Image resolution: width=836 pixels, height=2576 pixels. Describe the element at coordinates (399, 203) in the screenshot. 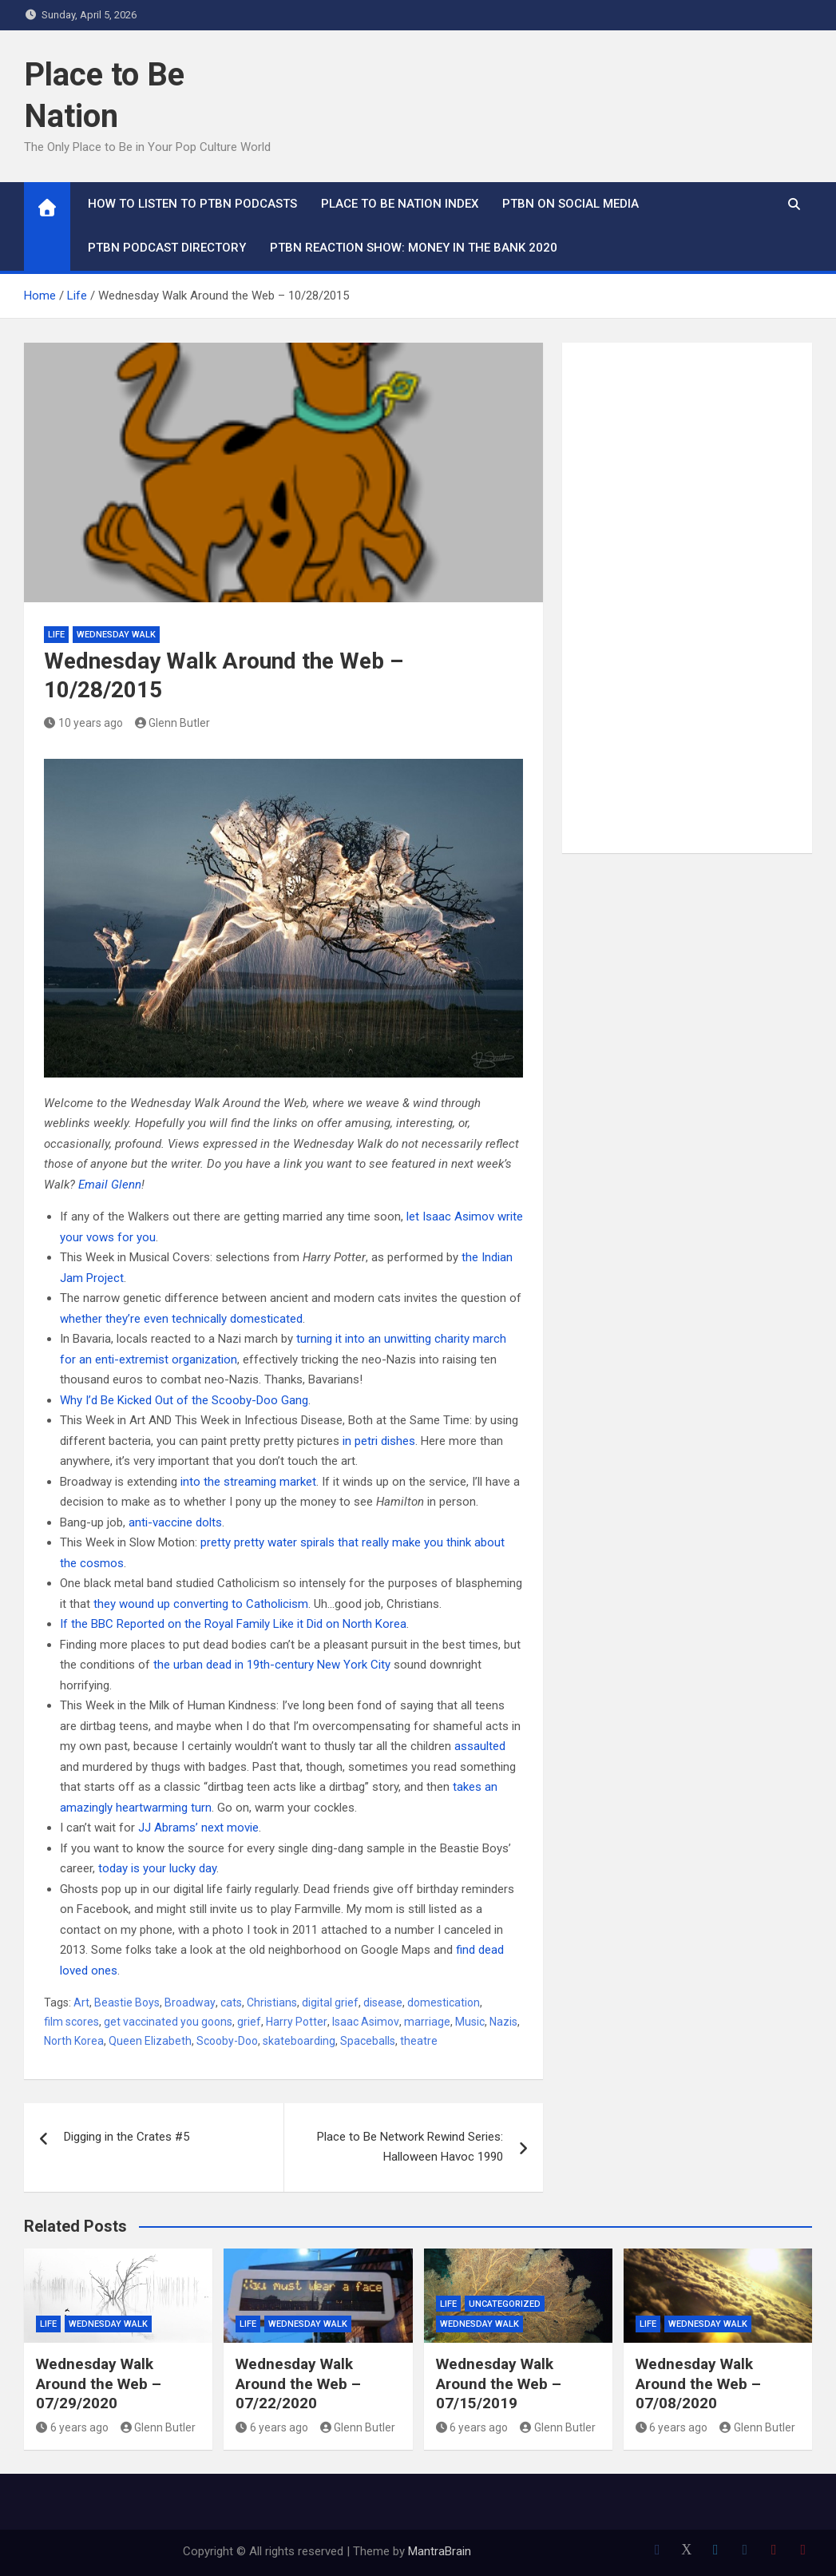

I see `Place to Be Nation Index` at that location.